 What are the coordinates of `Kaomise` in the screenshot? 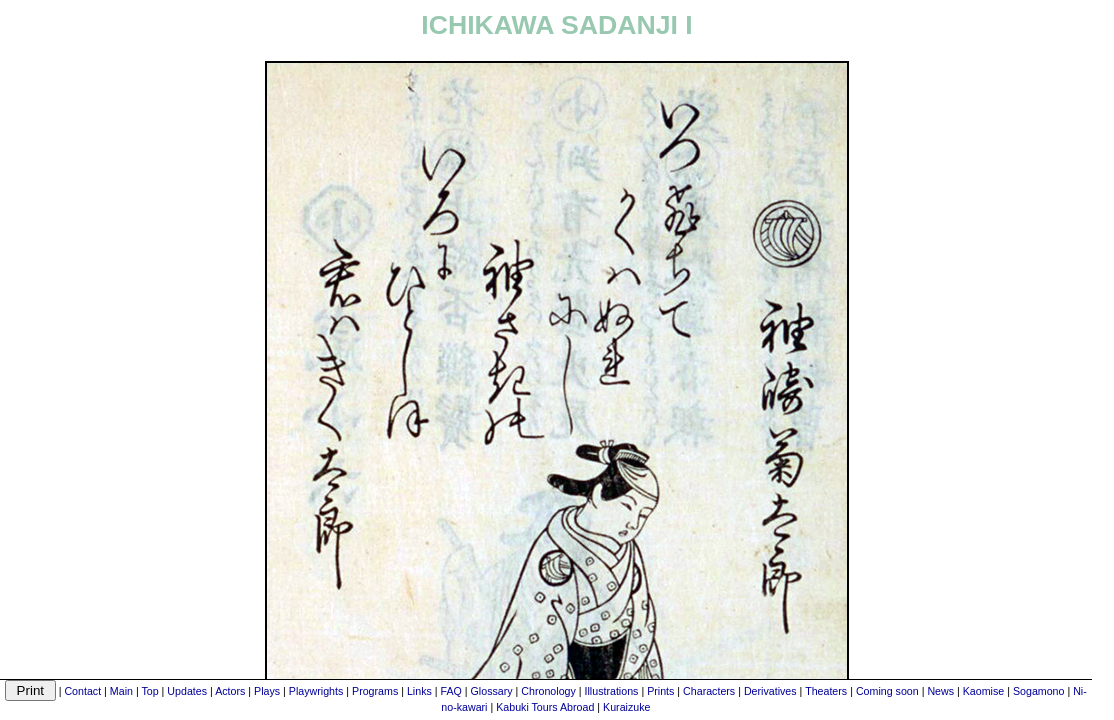 It's located at (983, 691).